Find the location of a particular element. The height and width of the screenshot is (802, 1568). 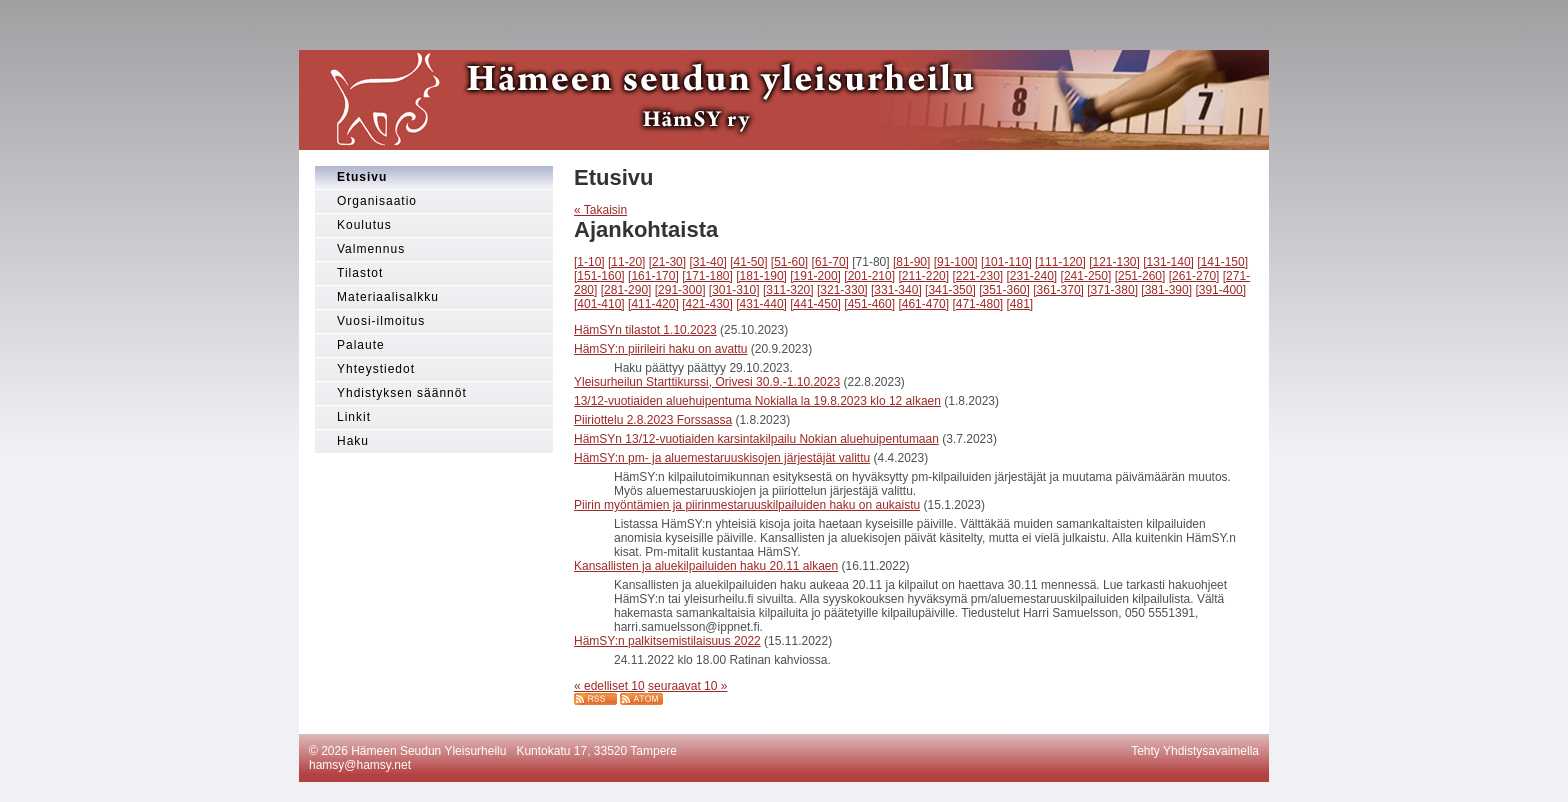

[431-440] is located at coordinates (761, 304).